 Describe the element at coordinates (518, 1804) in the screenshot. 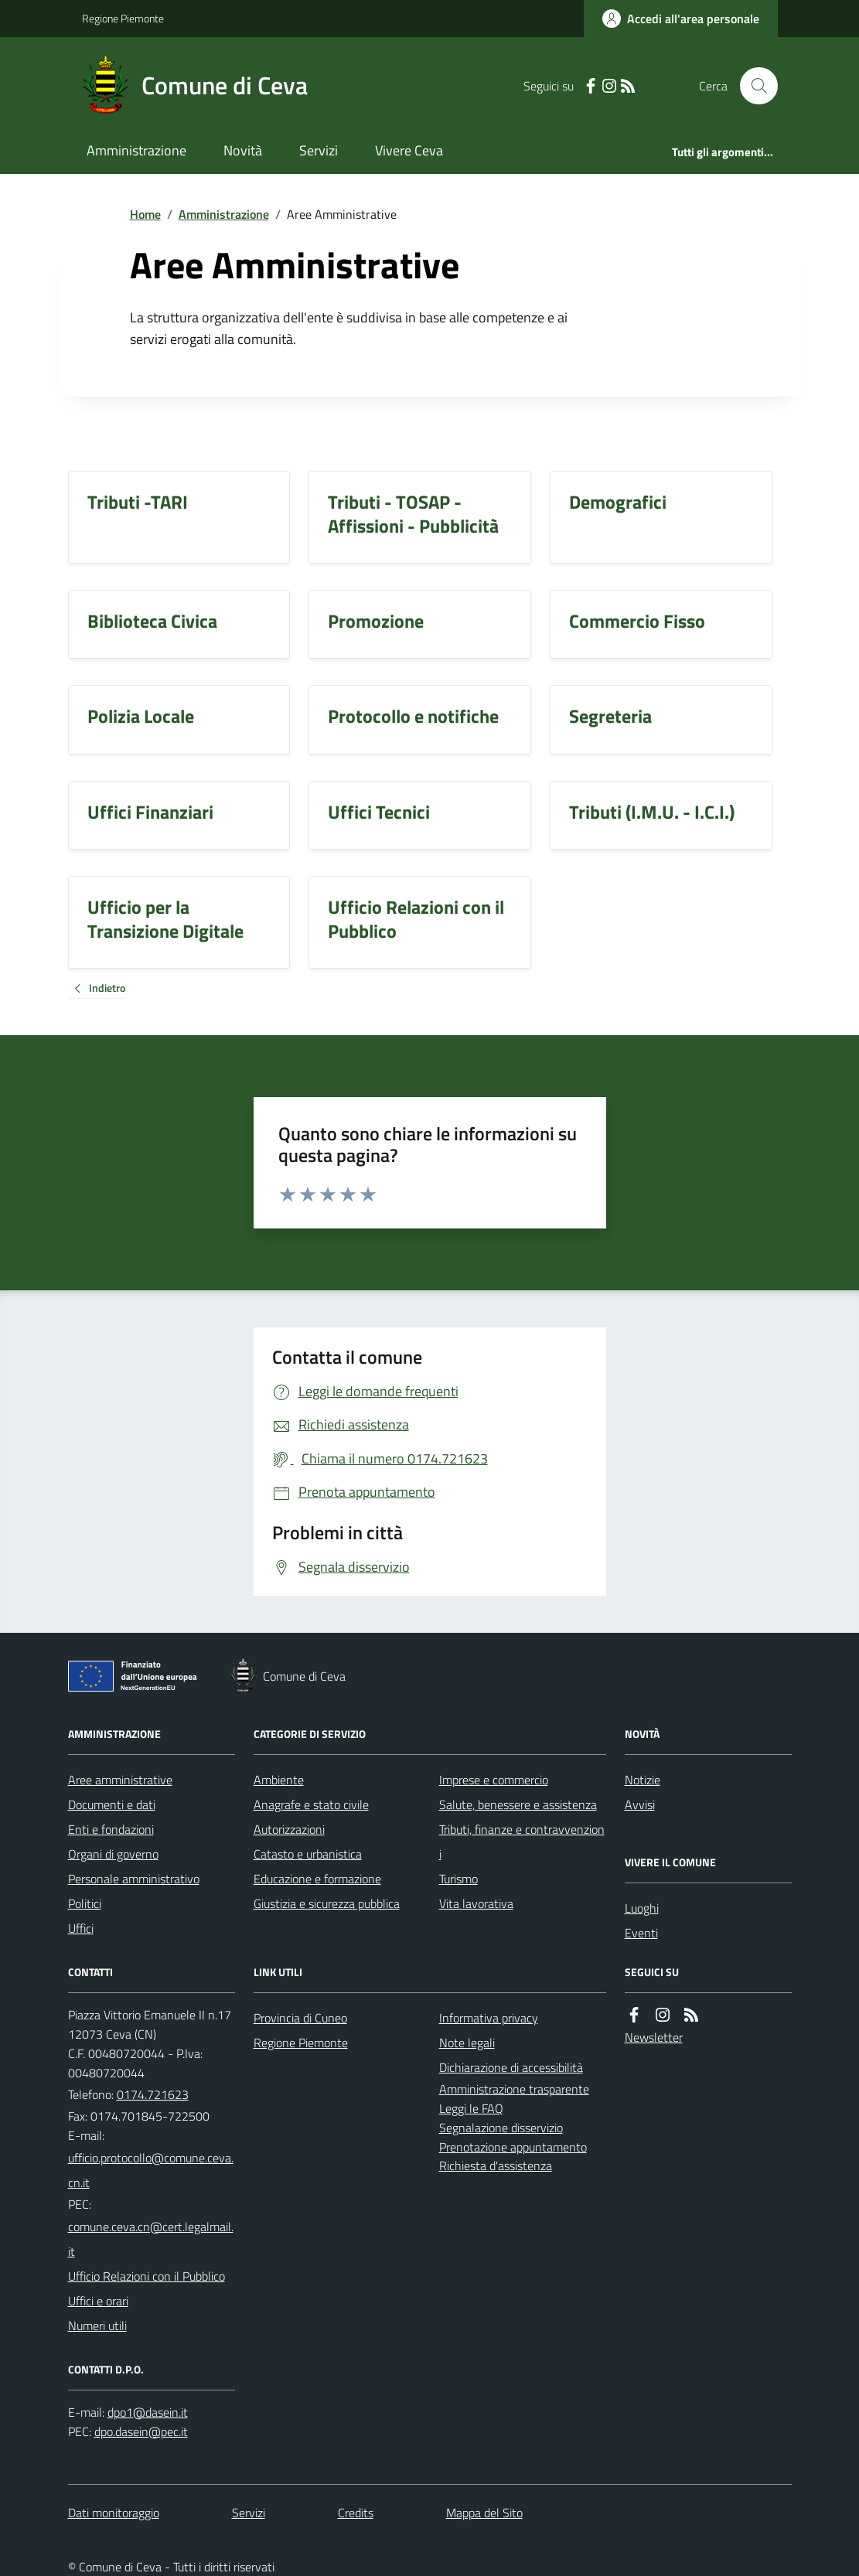

I see `Salute, benessere e assistenza` at that location.